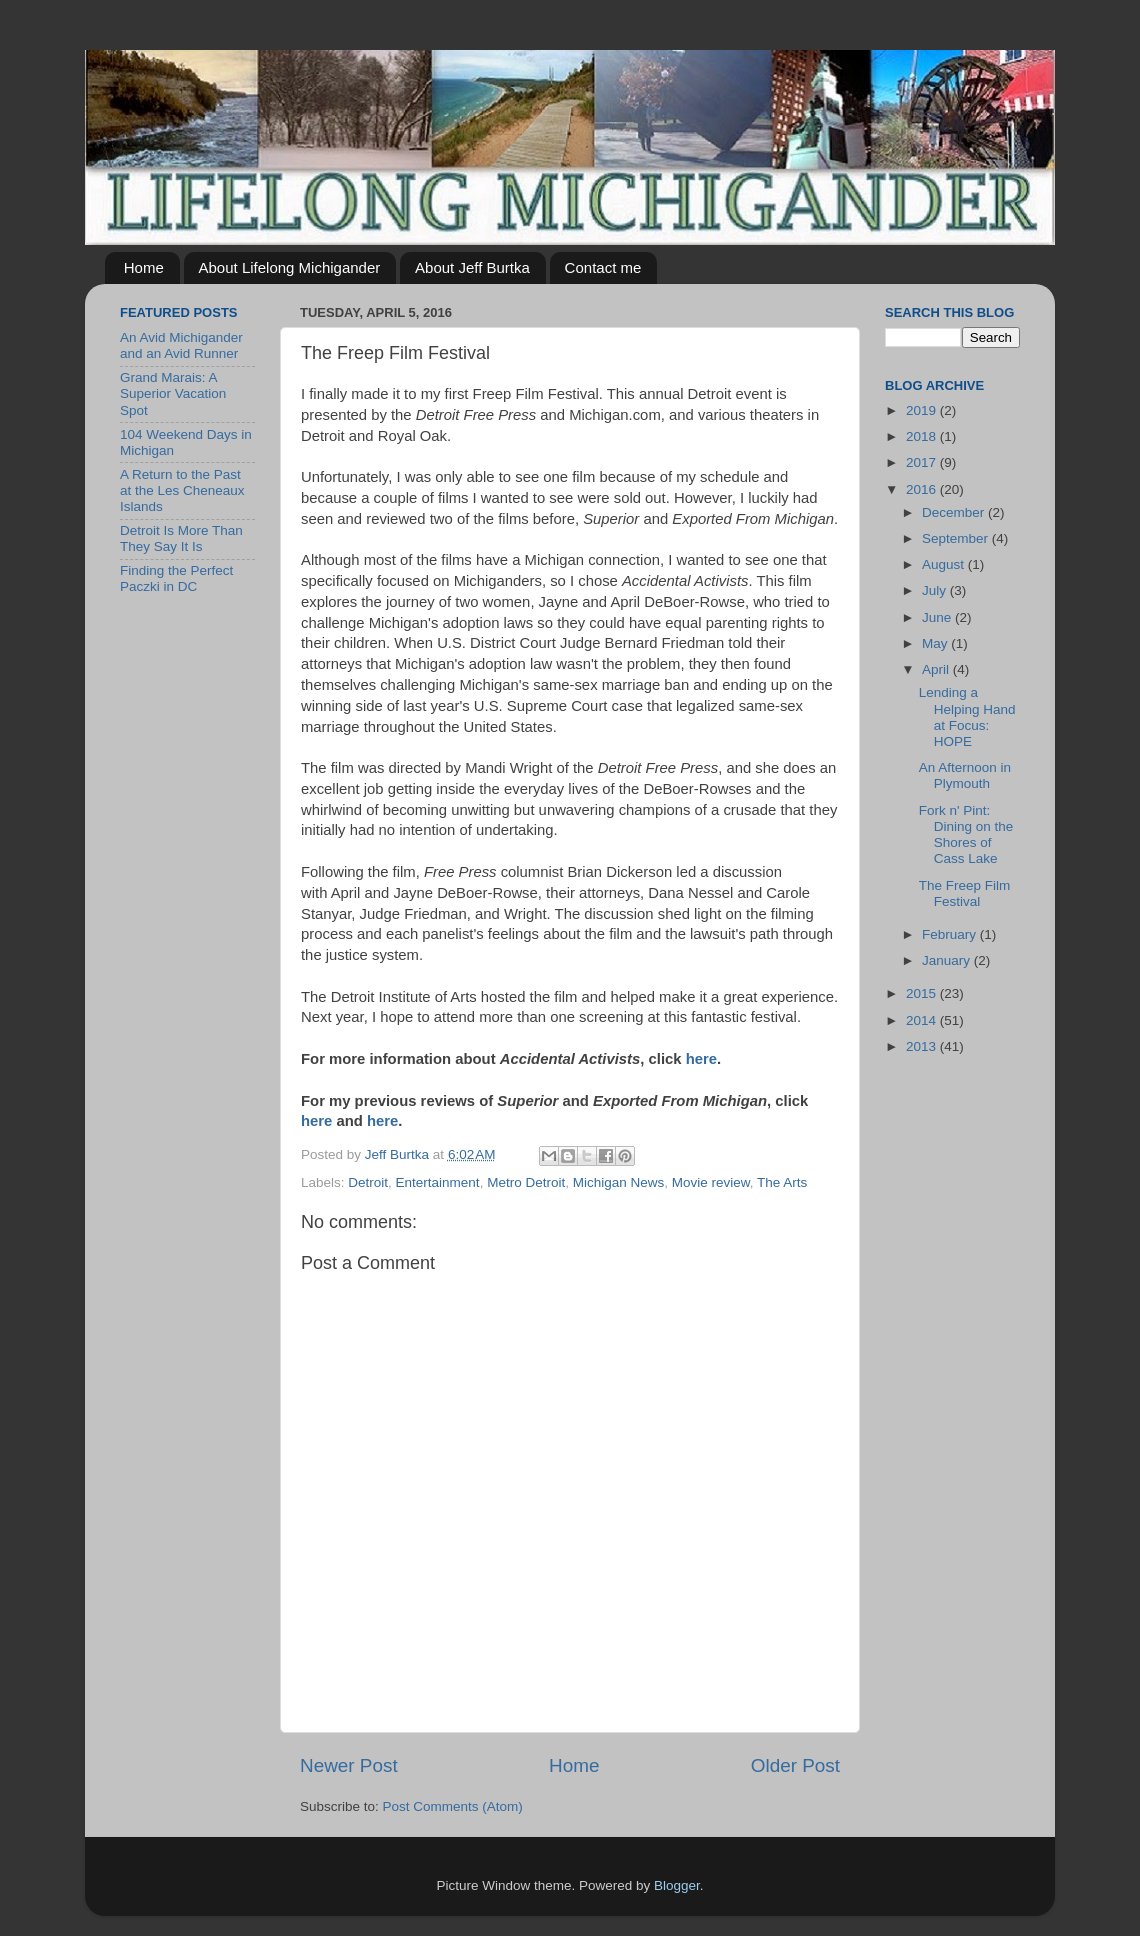 This screenshot has height=1936, width=1140. What do you see at coordinates (603, 267) in the screenshot?
I see `Contact me` at bounding box center [603, 267].